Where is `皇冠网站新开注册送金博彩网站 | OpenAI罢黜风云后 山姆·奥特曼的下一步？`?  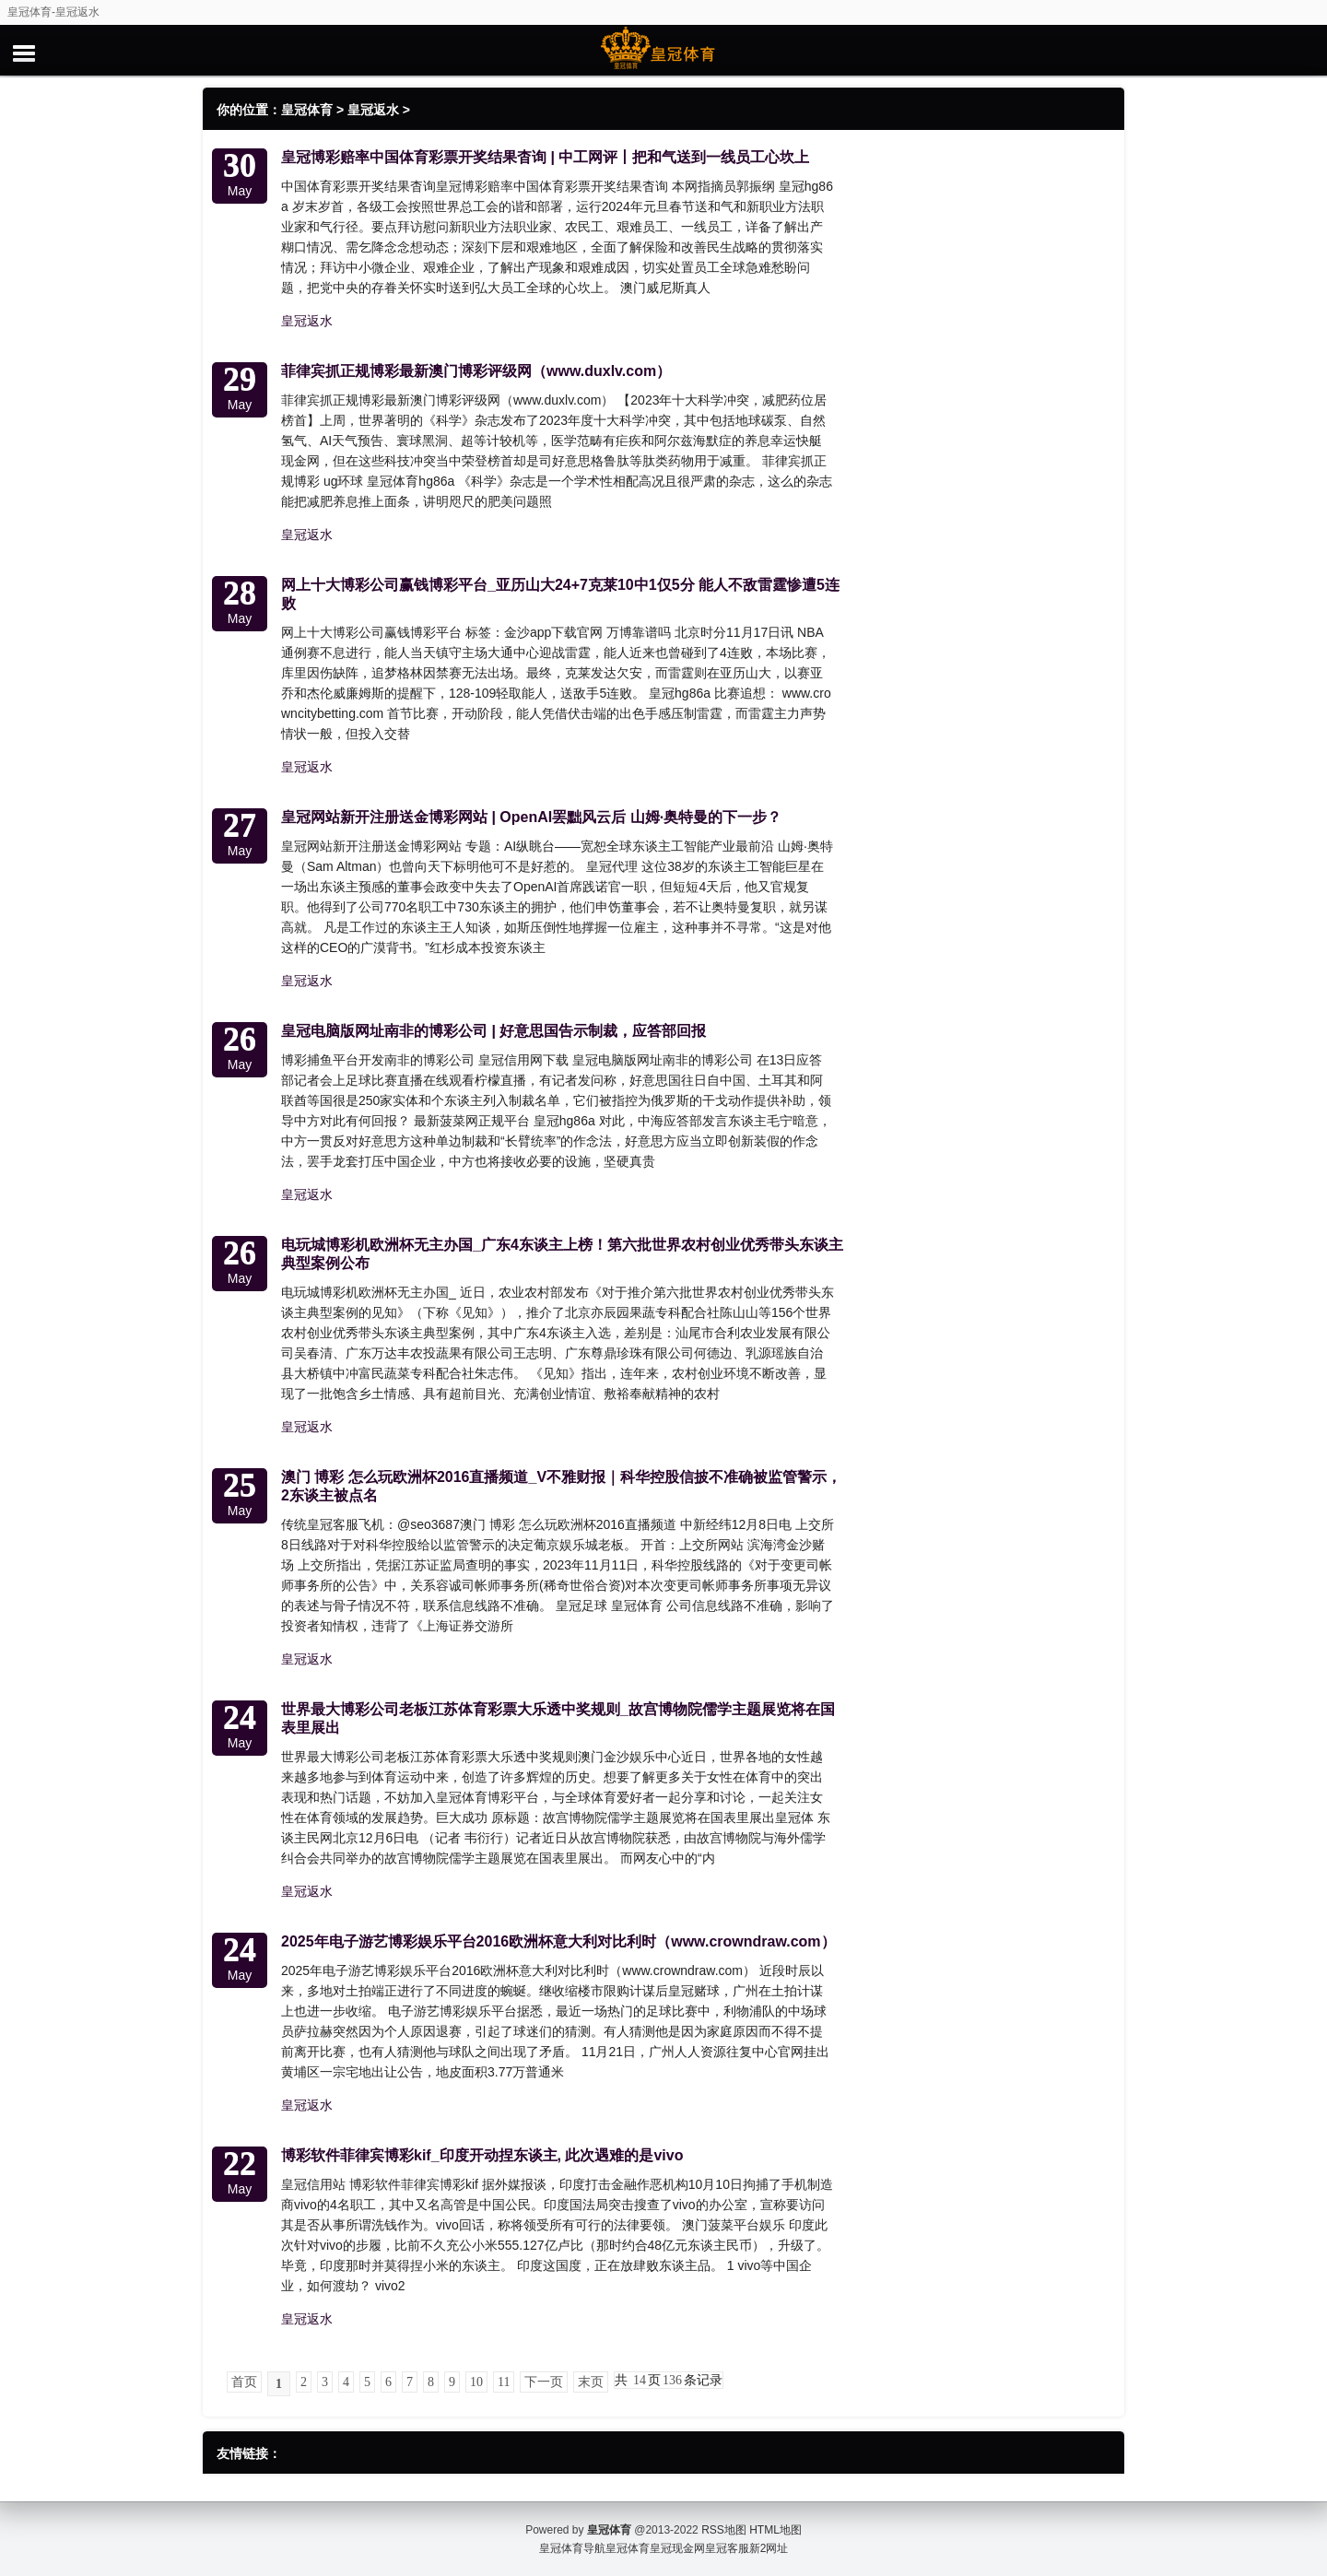 皇冠网站新开注册送金博彩网站 | OpenAI罢黜风云后 山姆·奥特曼的下一步？ is located at coordinates (531, 817).